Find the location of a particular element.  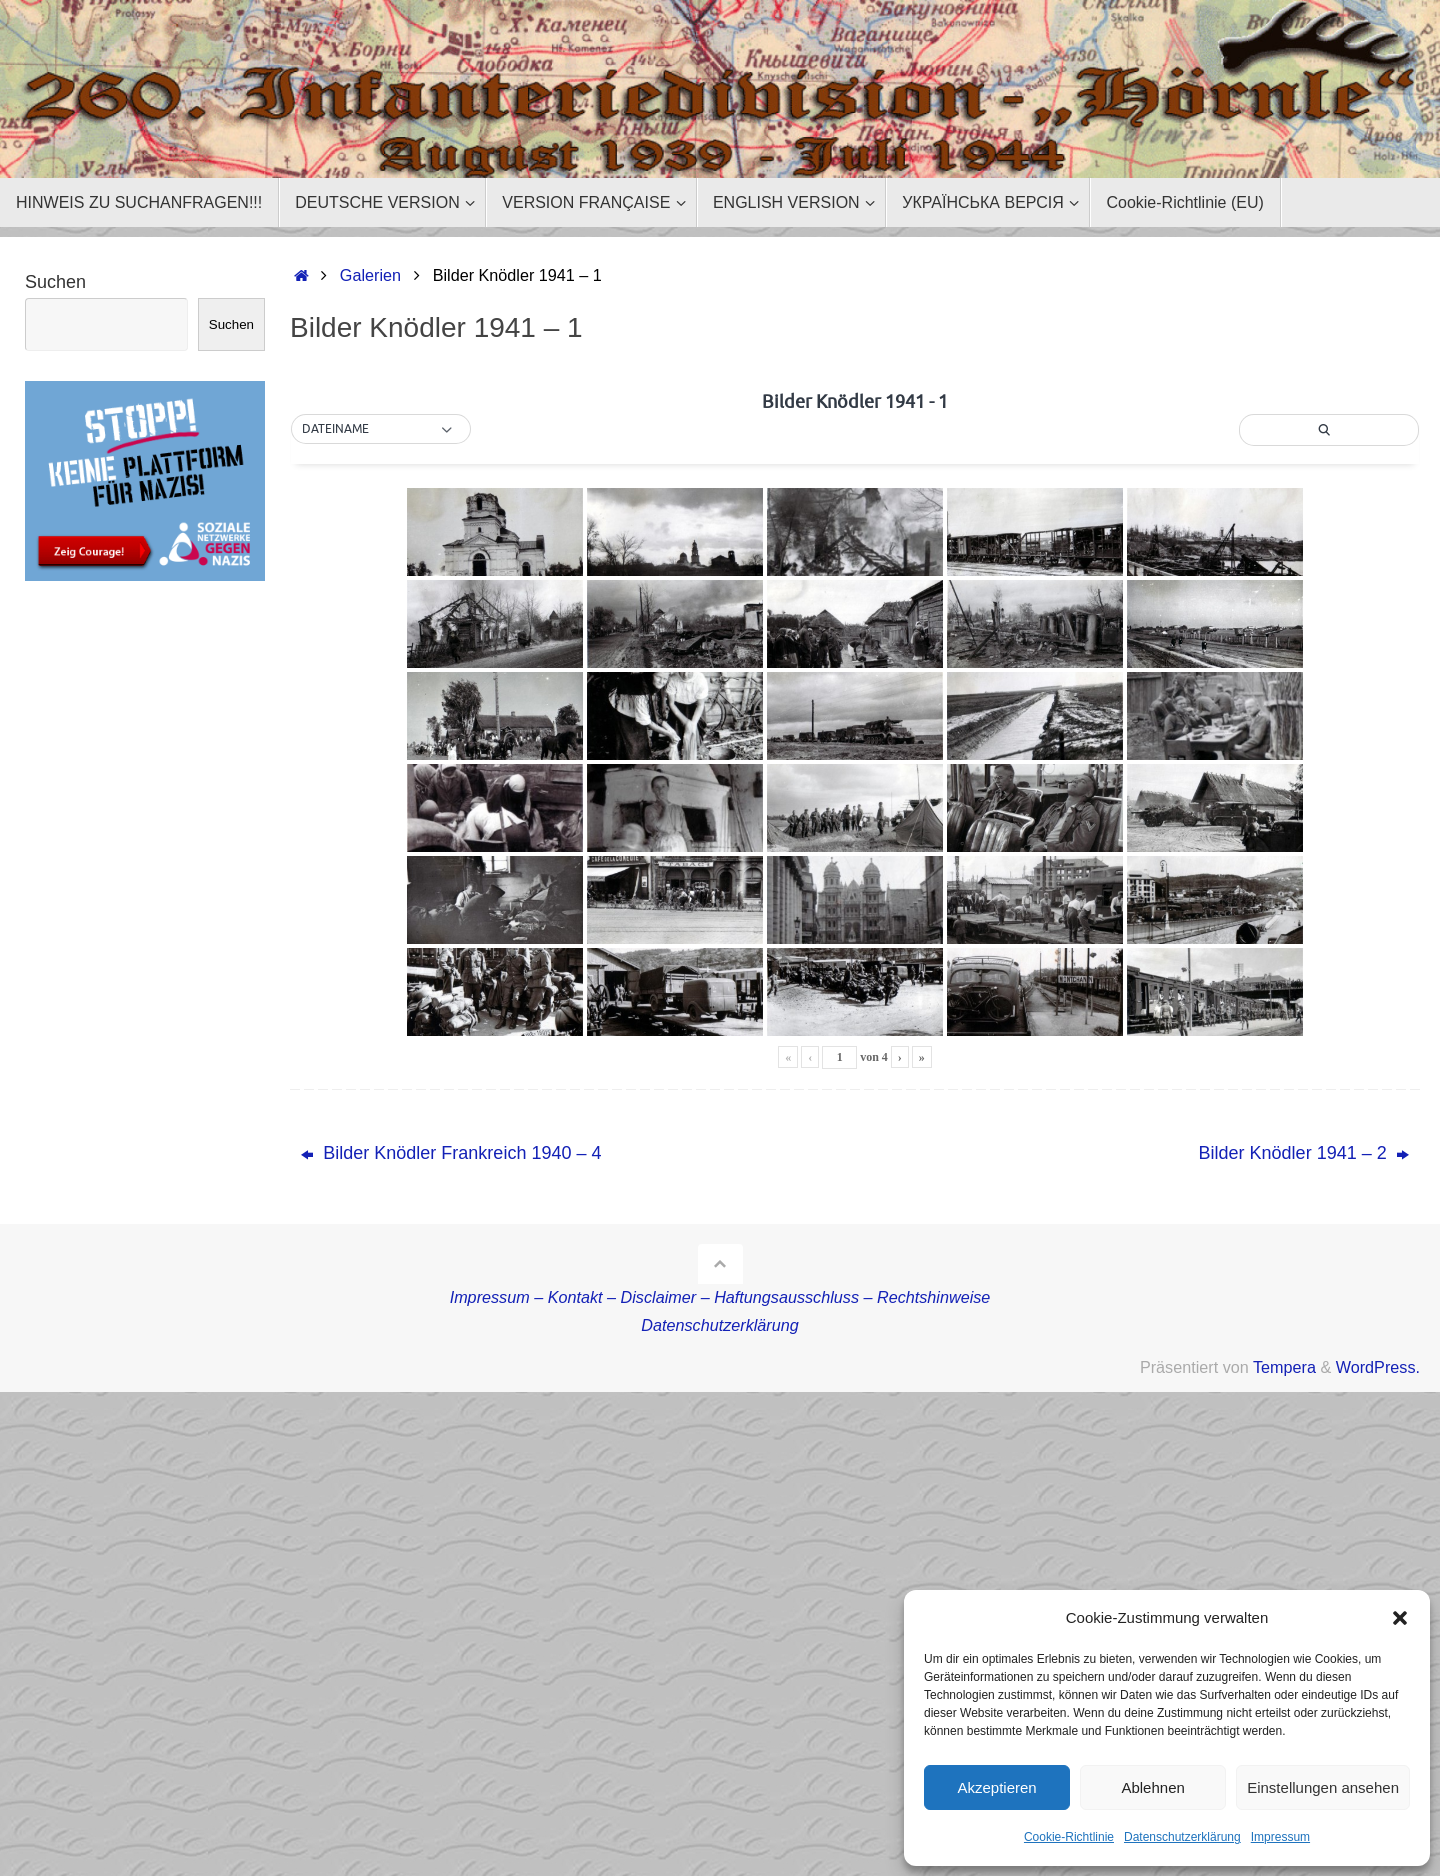

Suchen is located at coordinates (55, 282).